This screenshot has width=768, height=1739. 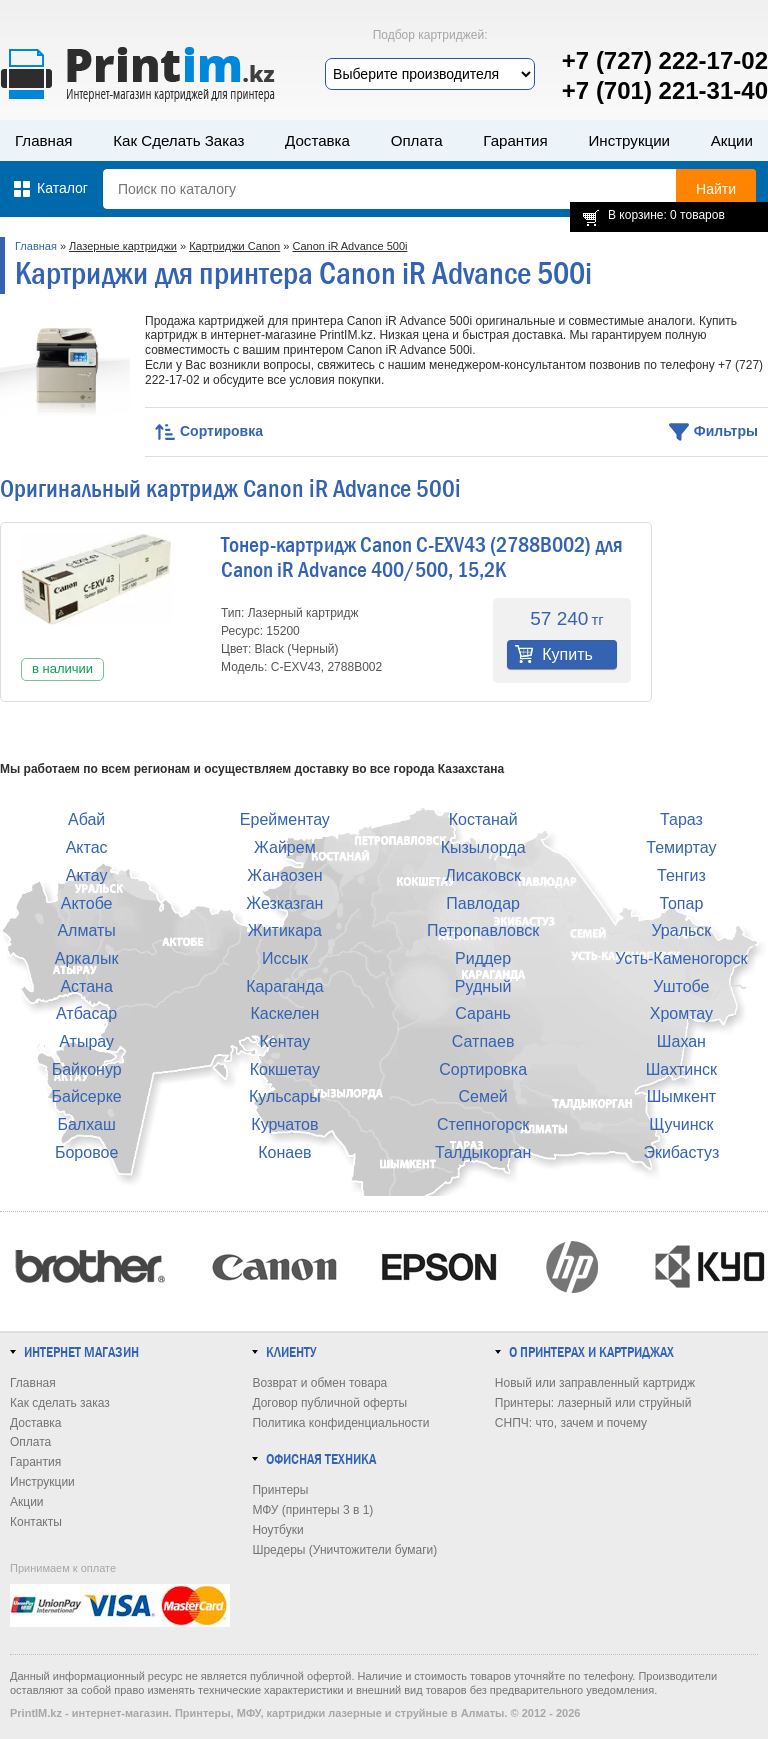 What do you see at coordinates (732, 140) in the screenshot?
I see `Акции` at bounding box center [732, 140].